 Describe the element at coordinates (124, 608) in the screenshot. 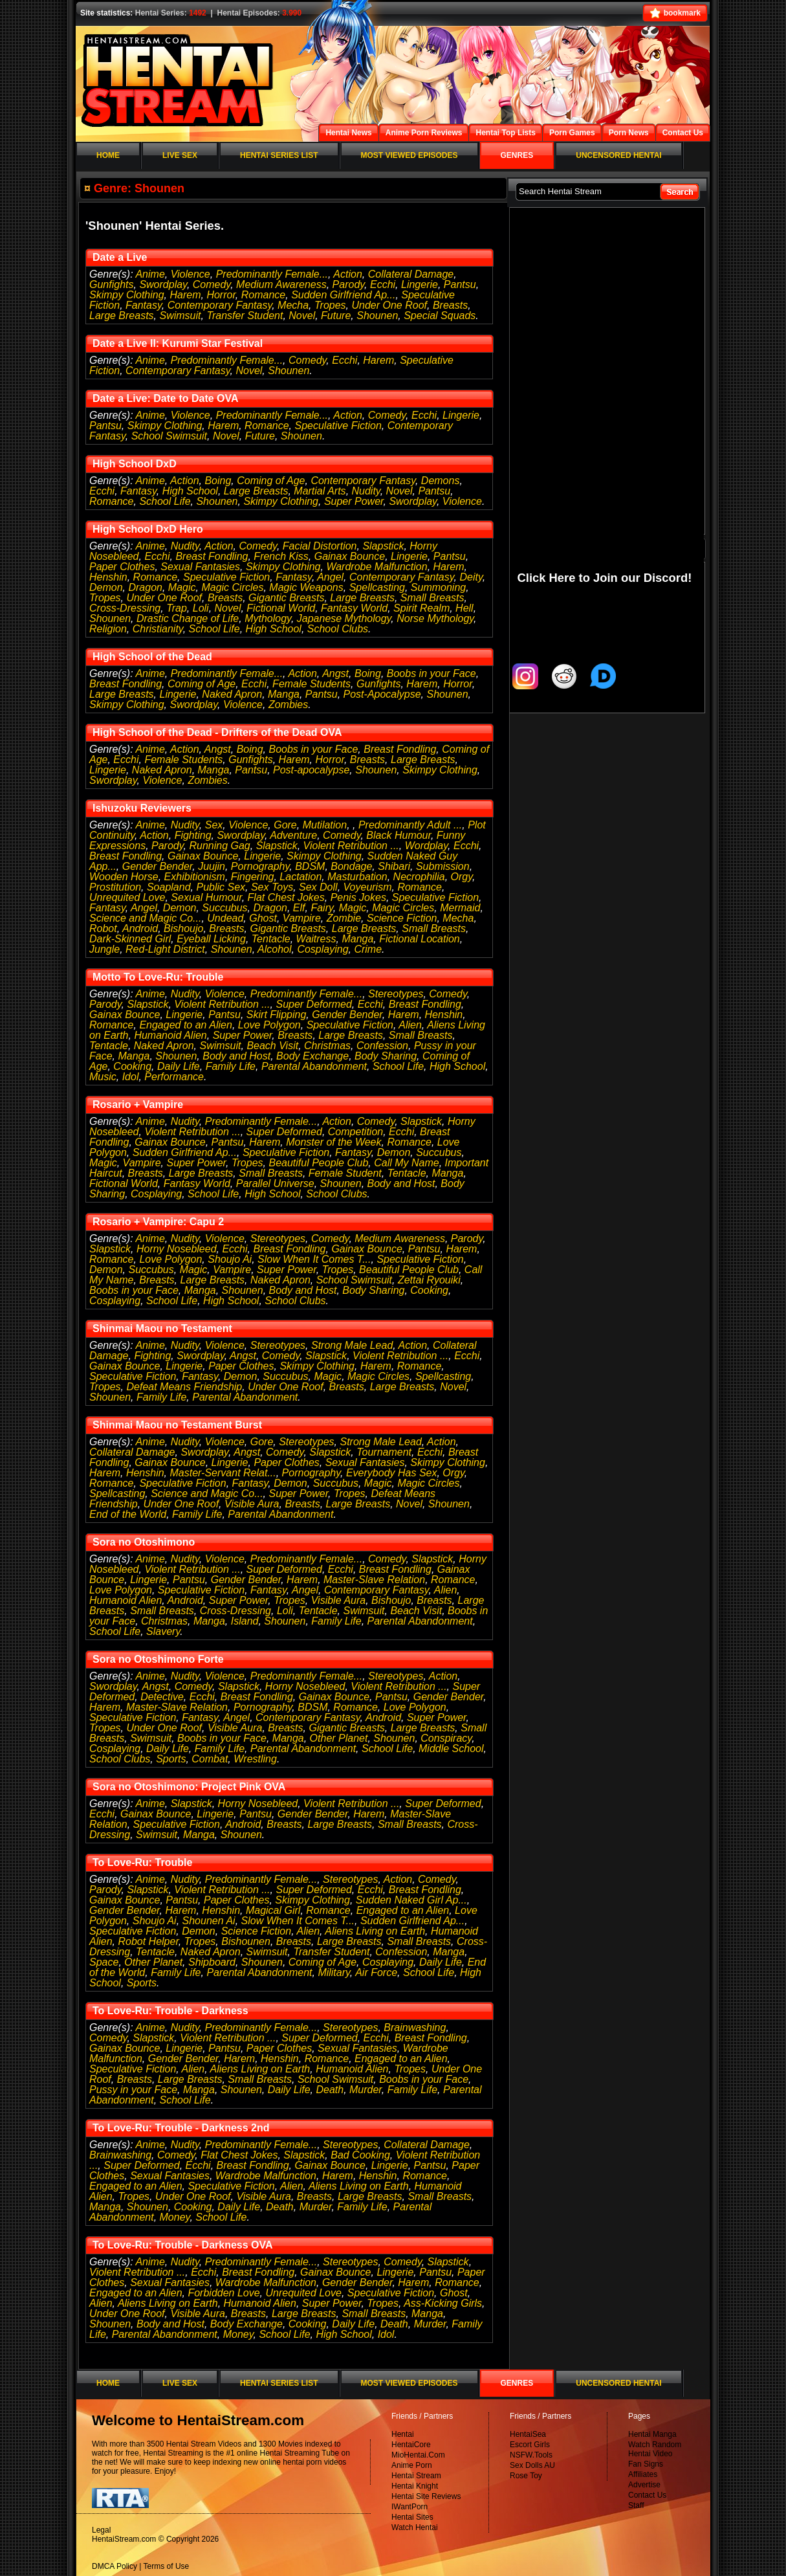

I see `Cross-Dressing` at that location.